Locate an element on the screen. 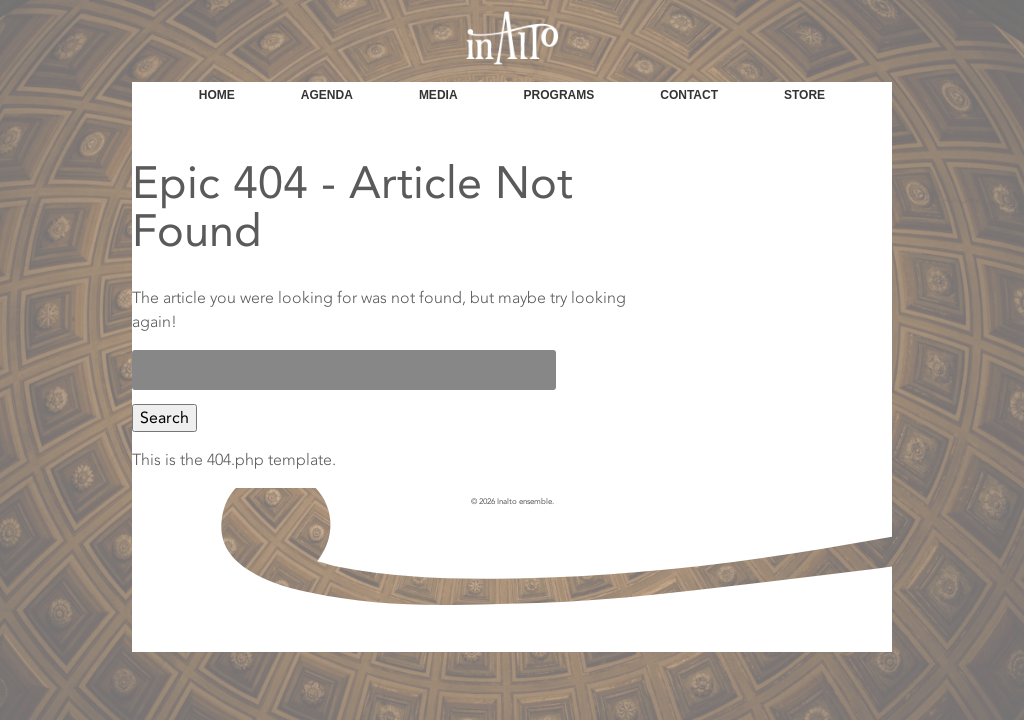  Media is located at coordinates (438, 95).